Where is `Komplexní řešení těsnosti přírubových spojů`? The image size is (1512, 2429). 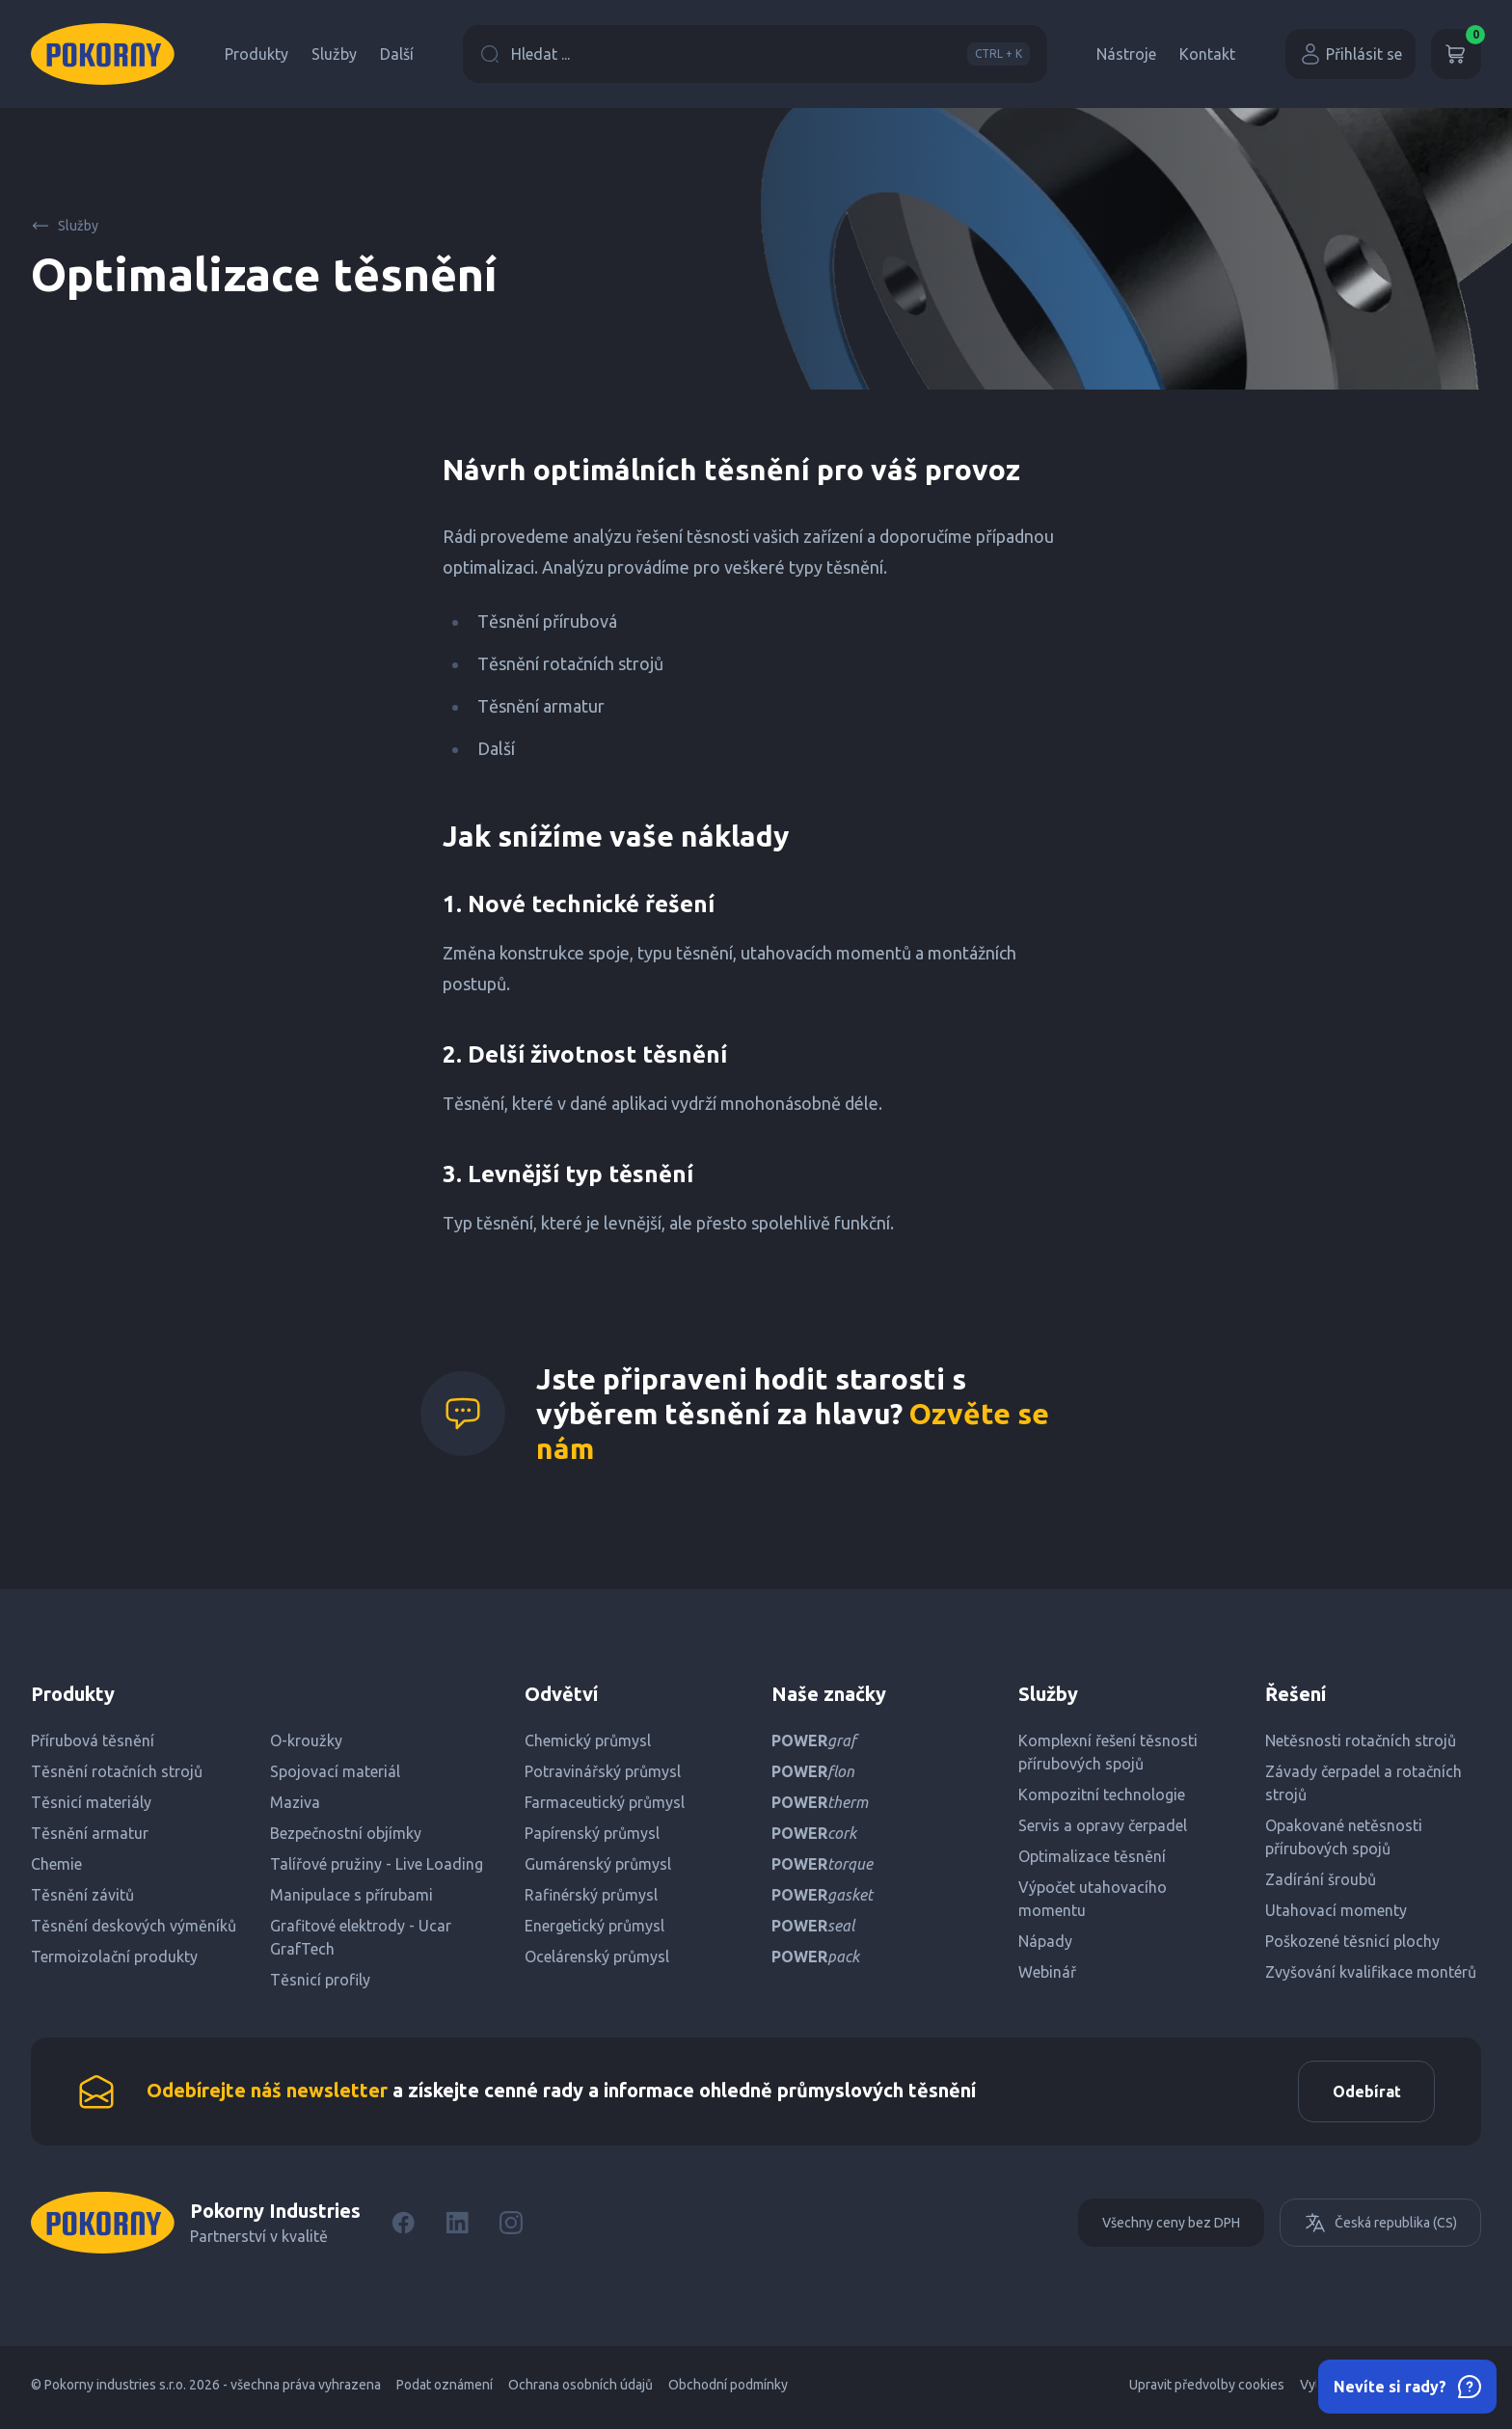
Komplexní řešení těsnosti přírubových spojů is located at coordinates (1108, 1752).